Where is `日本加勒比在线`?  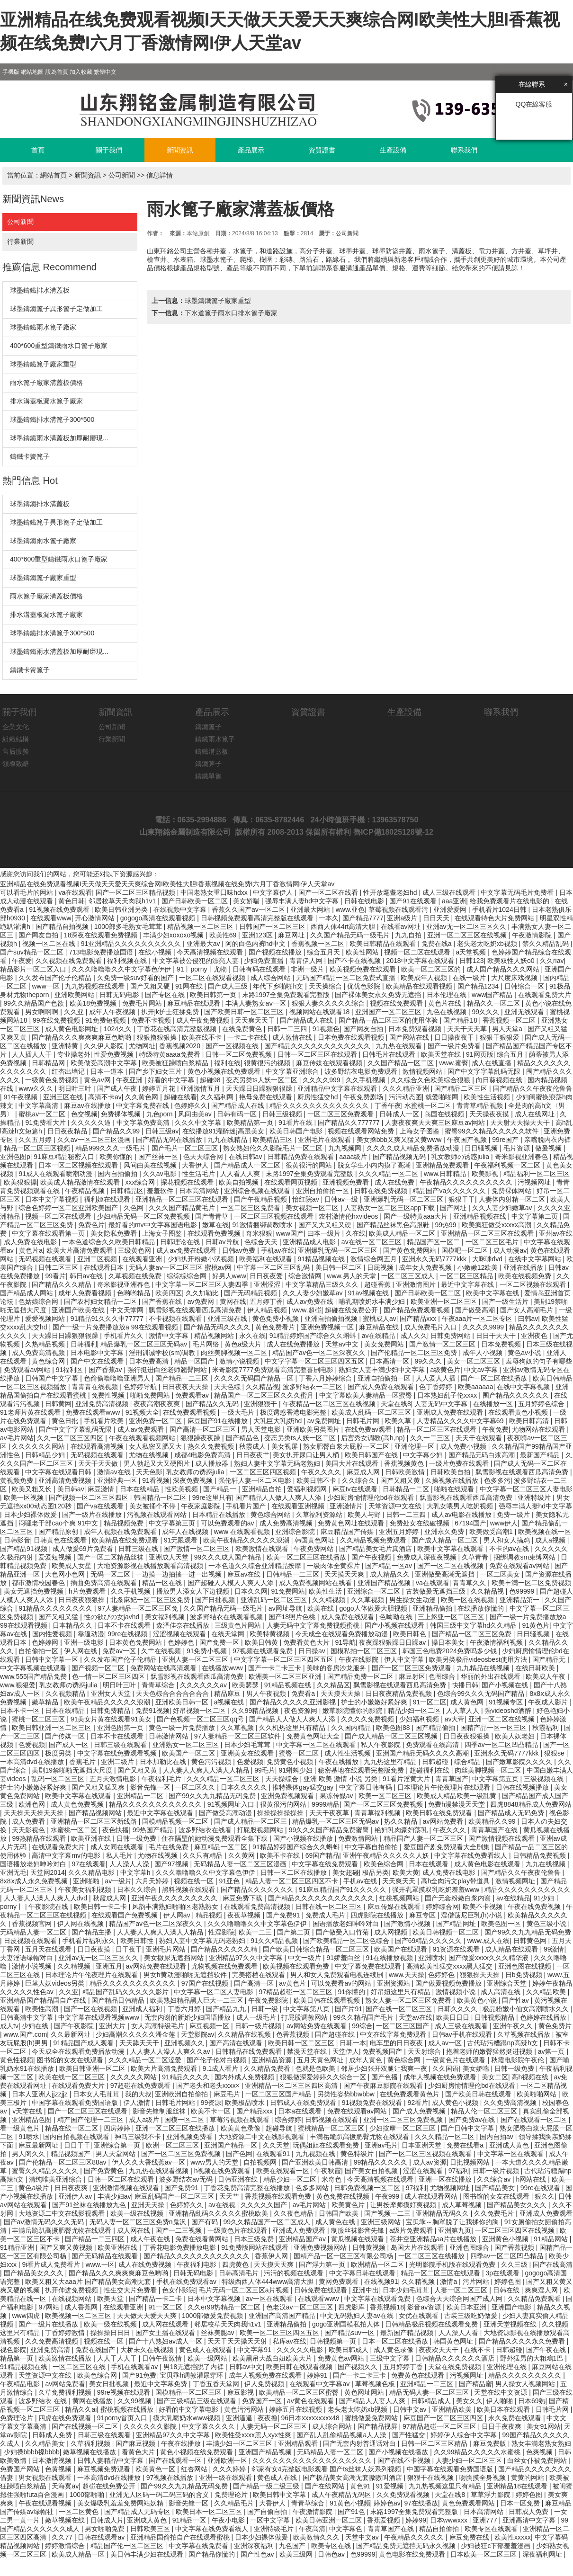 日本加勒比在线 is located at coordinates (164, 1761).